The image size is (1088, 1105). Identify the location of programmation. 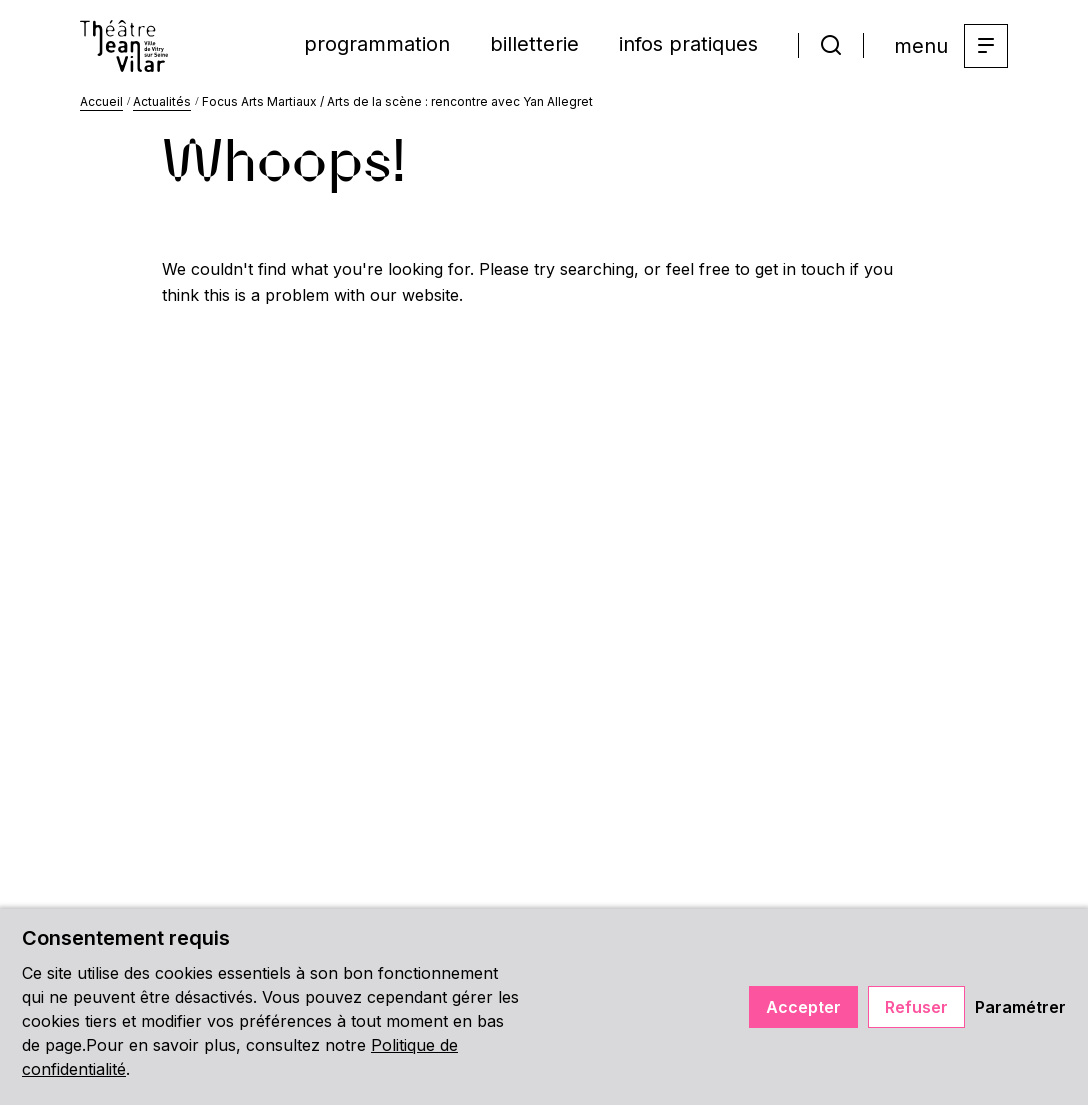
(377, 44).